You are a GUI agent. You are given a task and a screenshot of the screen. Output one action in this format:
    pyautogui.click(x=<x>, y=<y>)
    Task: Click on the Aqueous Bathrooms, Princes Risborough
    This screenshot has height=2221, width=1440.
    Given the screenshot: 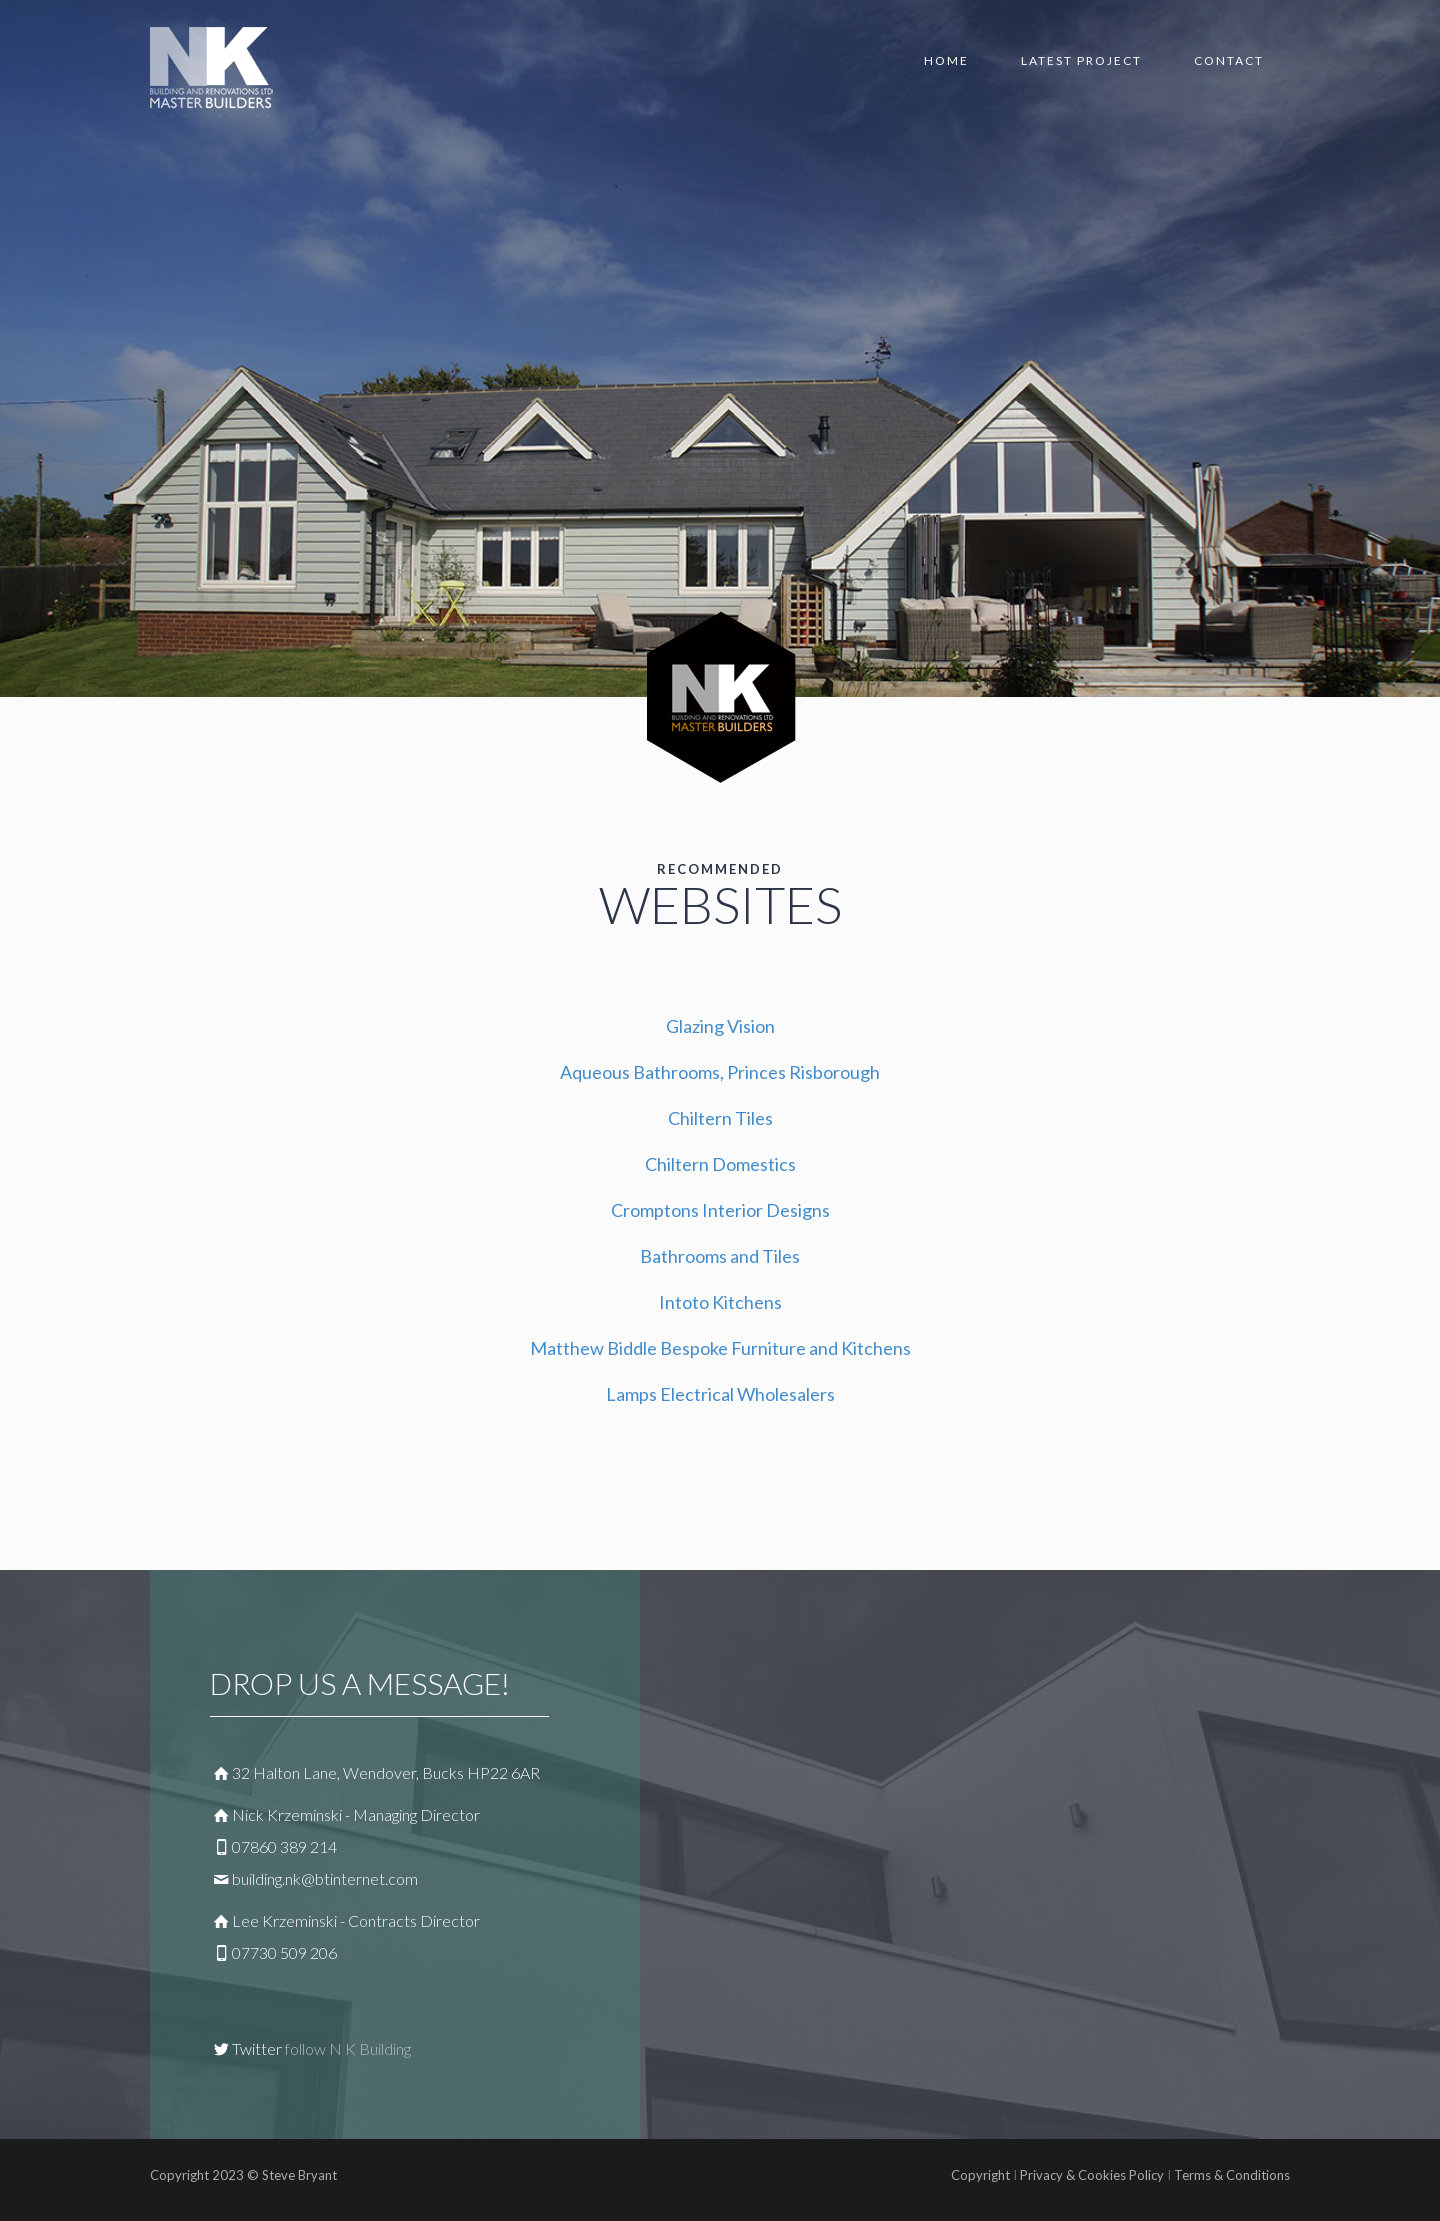 What is the action you would take?
    pyautogui.click(x=720, y=1072)
    